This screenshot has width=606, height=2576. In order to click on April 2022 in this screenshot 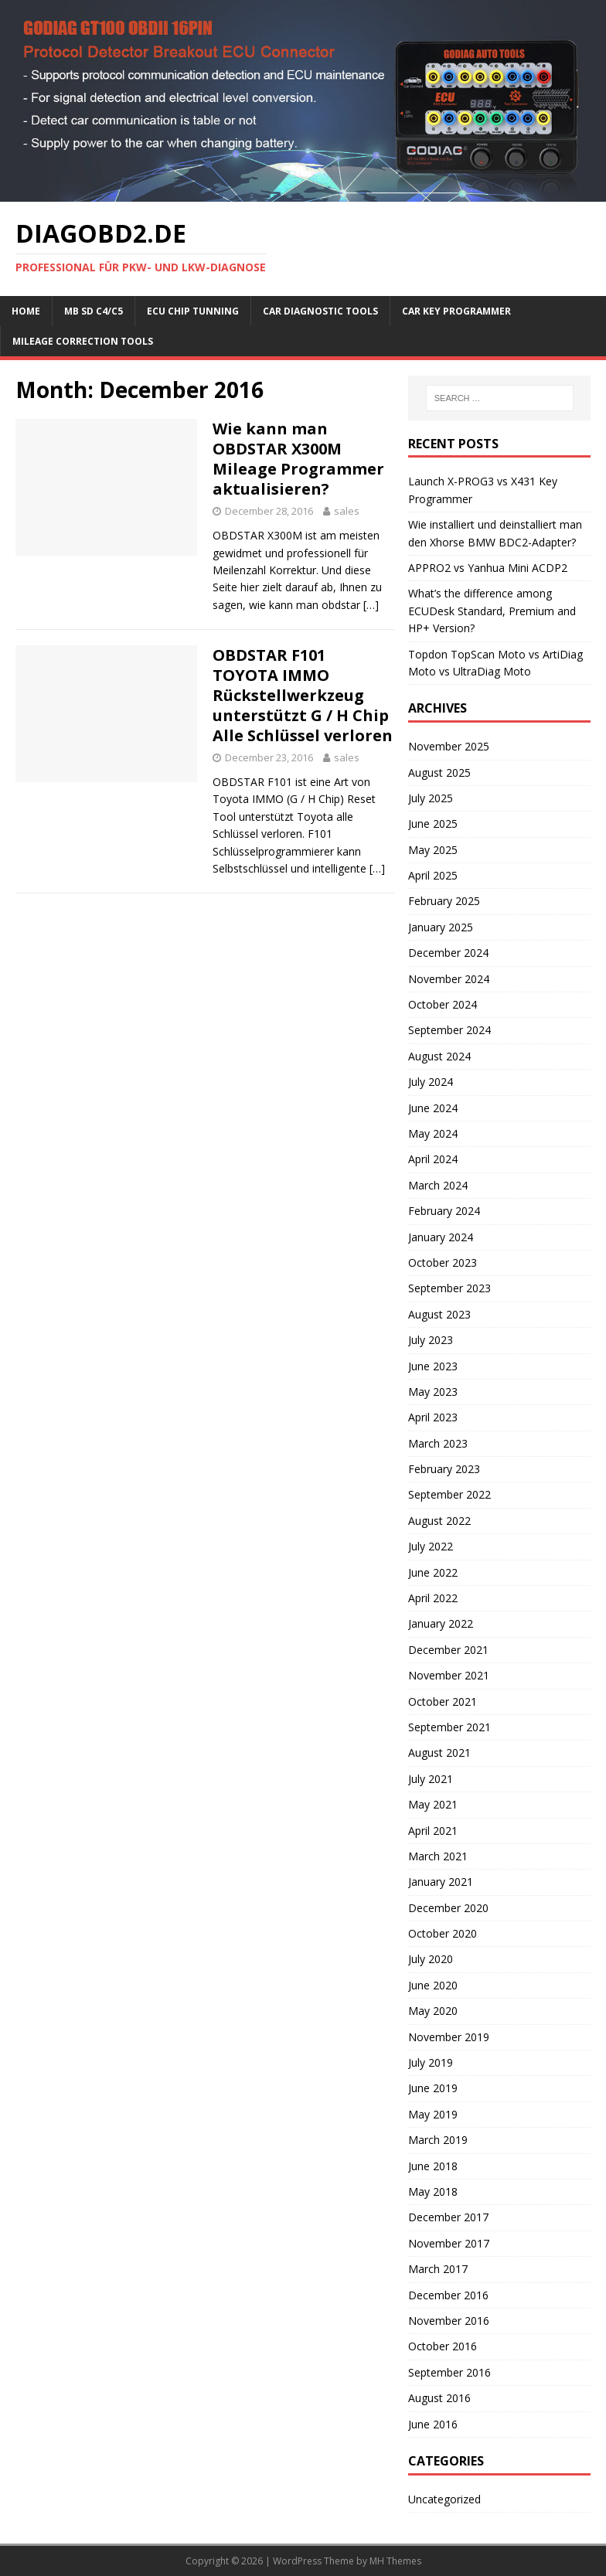, I will do `click(433, 1598)`.